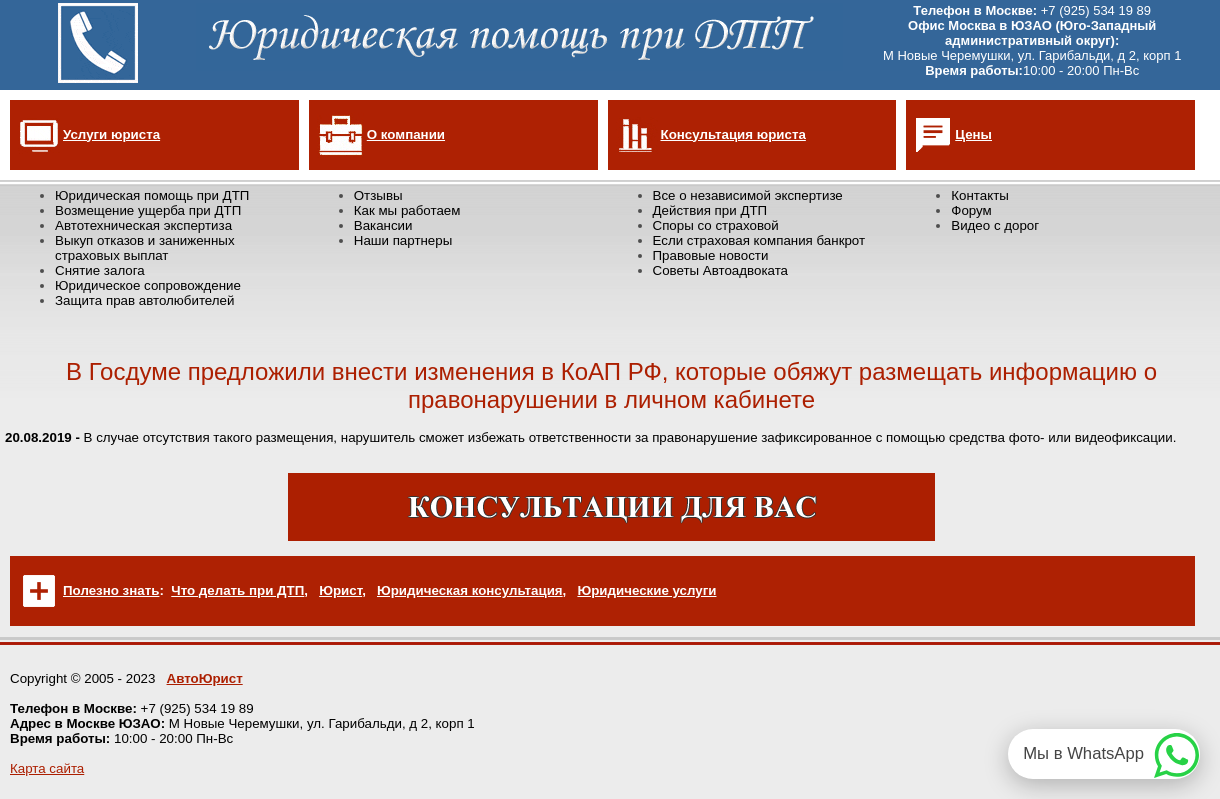 The height and width of the screenshot is (799, 1220). I want to click on Полезно знать, so click(111, 590).